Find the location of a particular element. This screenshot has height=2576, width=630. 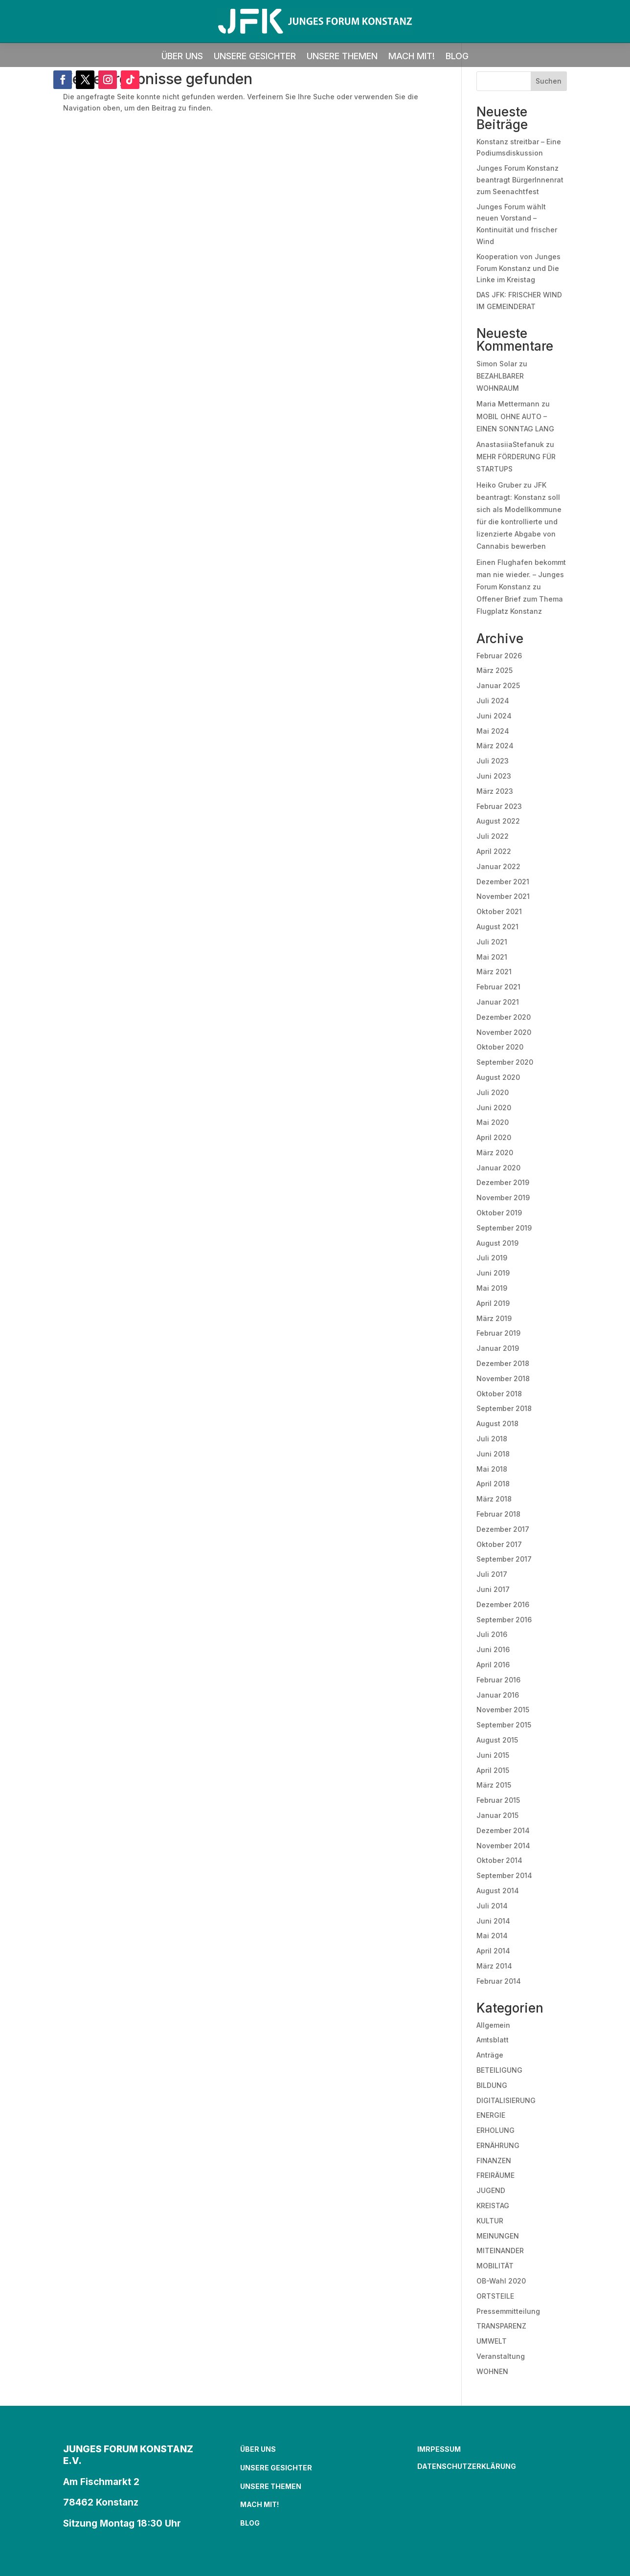

Mai 2019 is located at coordinates (491, 1288).